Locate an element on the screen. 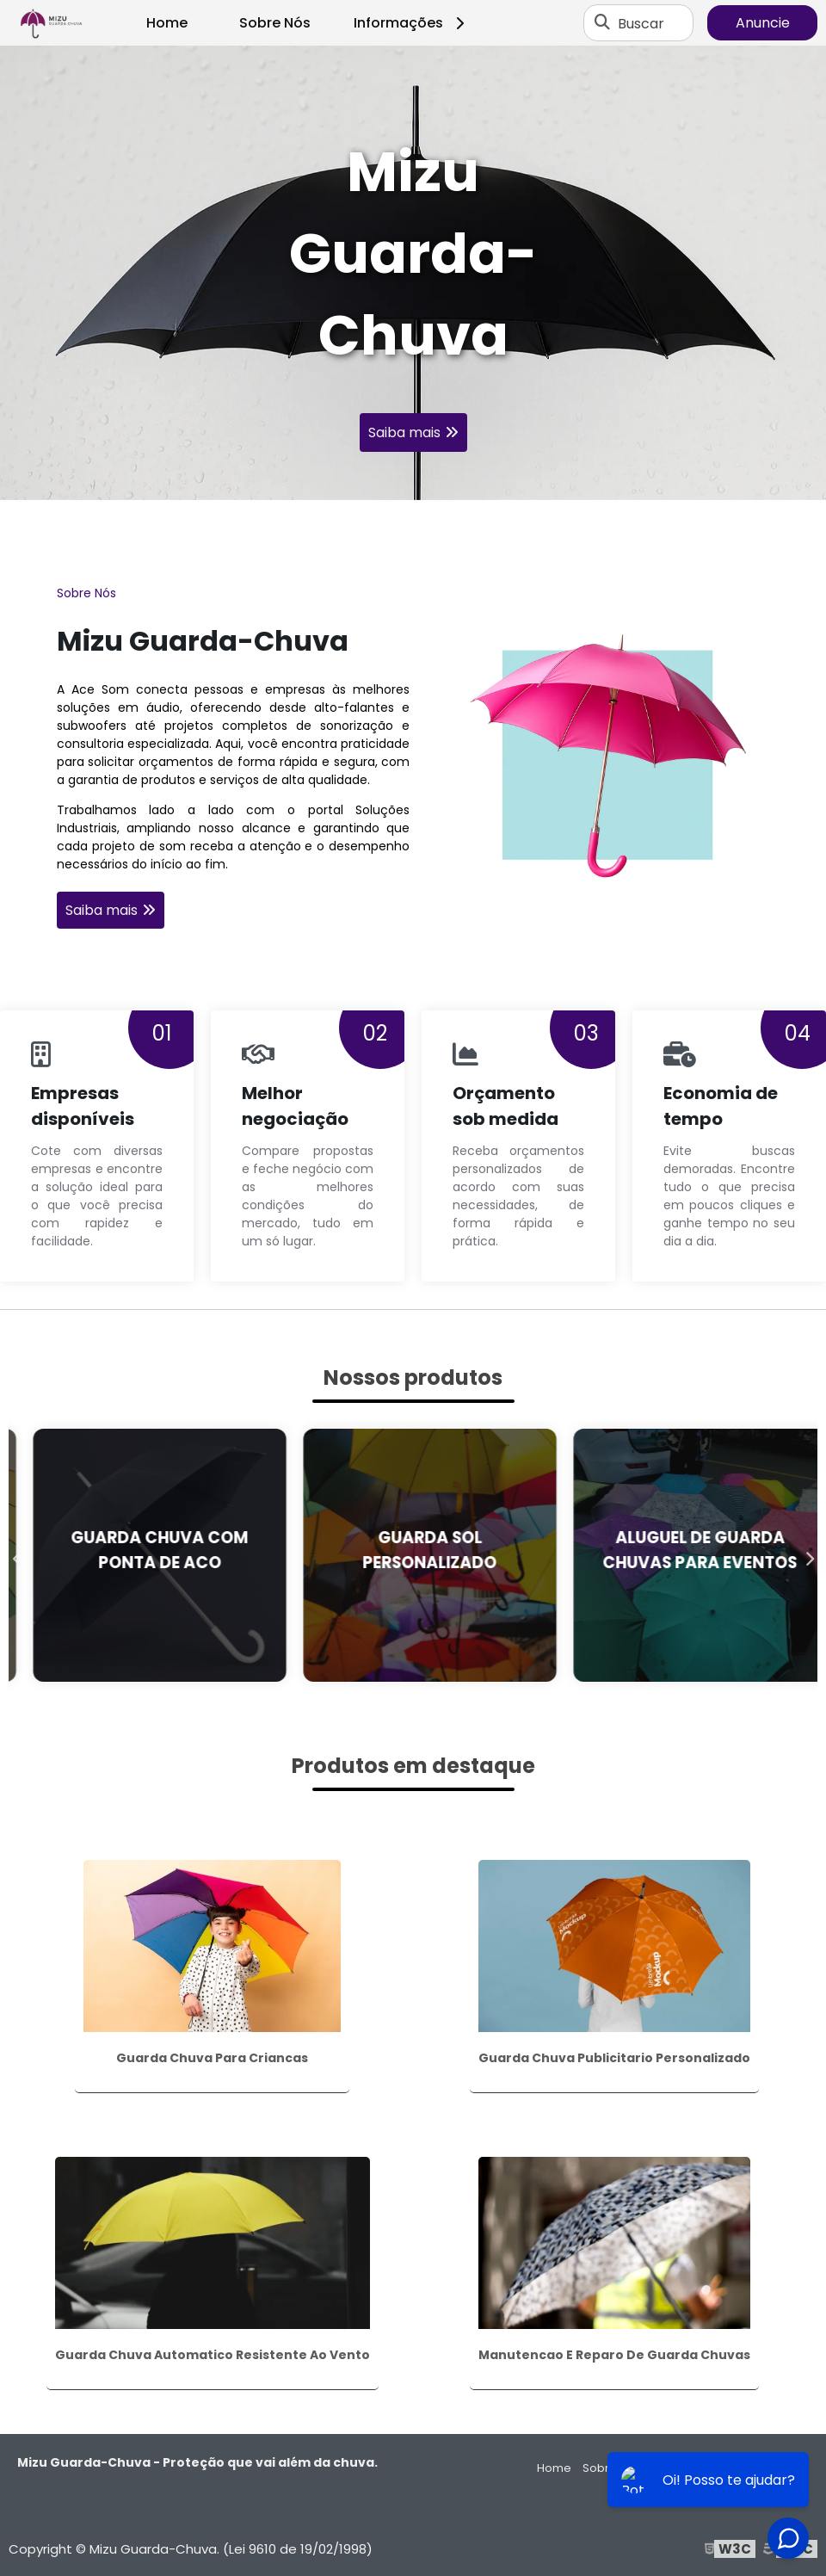 This screenshot has height=2576, width=826. Anuncie is located at coordinates (763, 23).